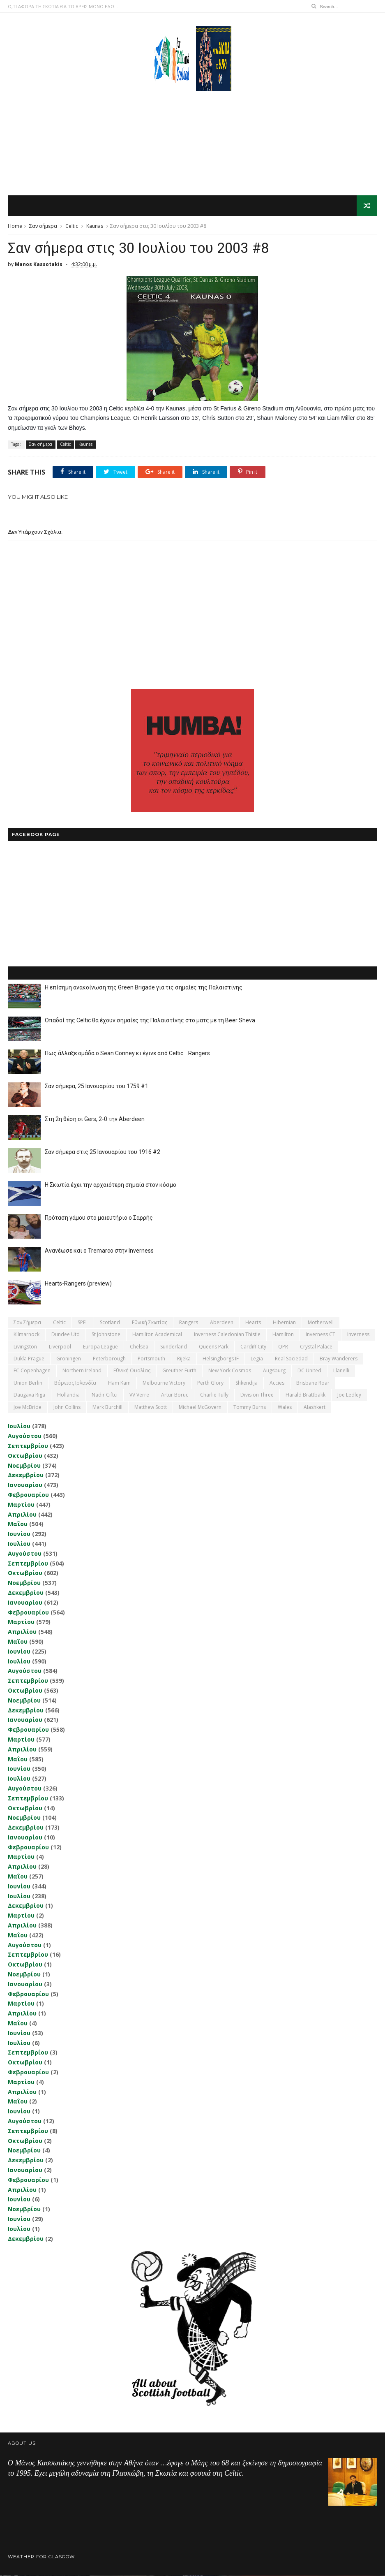  What do you see at coordinates (96, 1086) in the screenshot?
I see `Σαν σήμερα, 25 Ιανουαρίου του 1759 #1` at bounding box center [96, 1086].